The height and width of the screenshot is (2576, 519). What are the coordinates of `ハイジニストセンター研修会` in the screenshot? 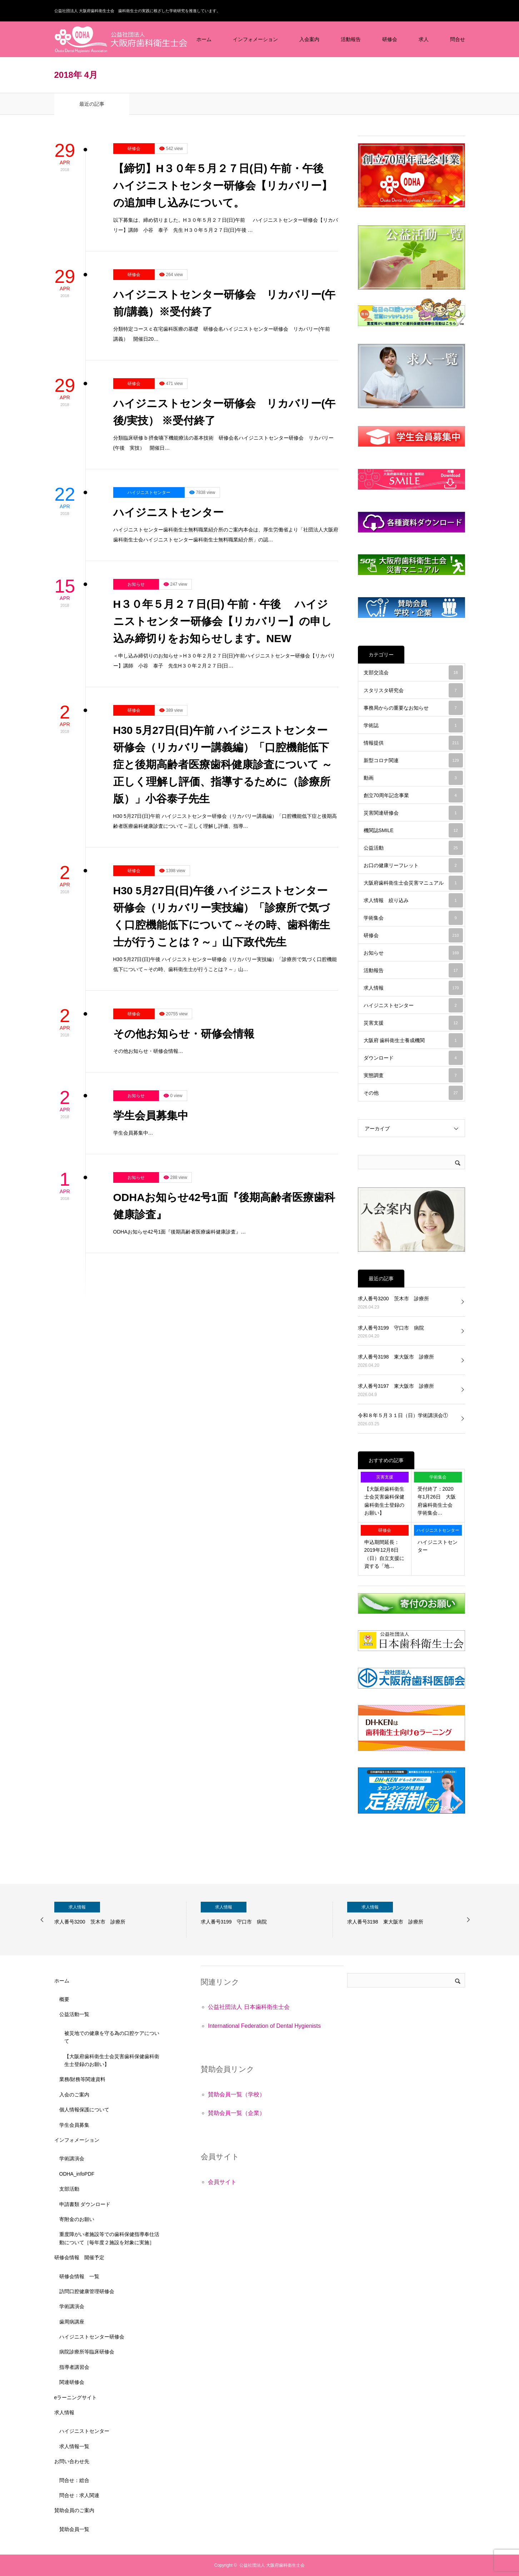 It's located at (91, 2337).